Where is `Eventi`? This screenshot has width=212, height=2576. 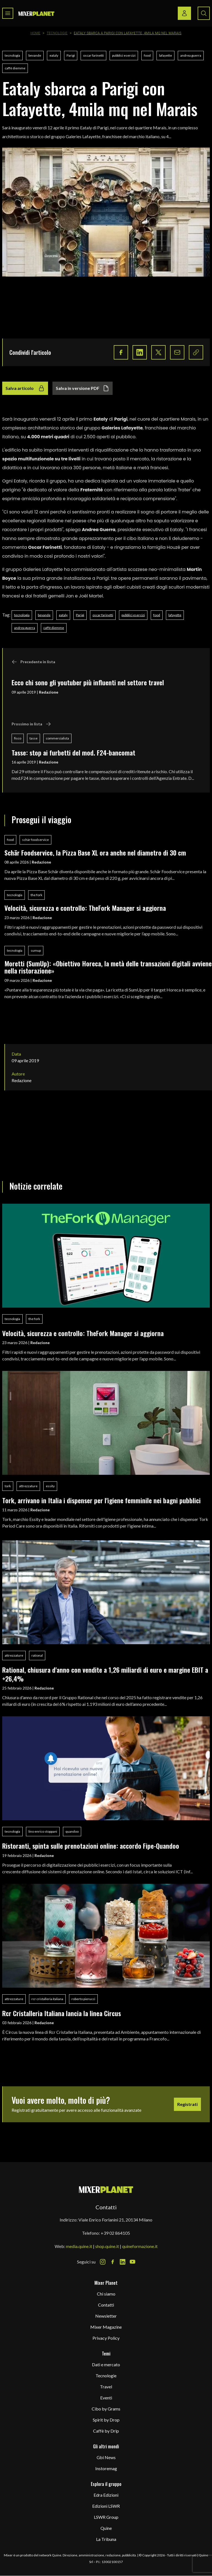 Eventi is located at coordinates (106, 2397).